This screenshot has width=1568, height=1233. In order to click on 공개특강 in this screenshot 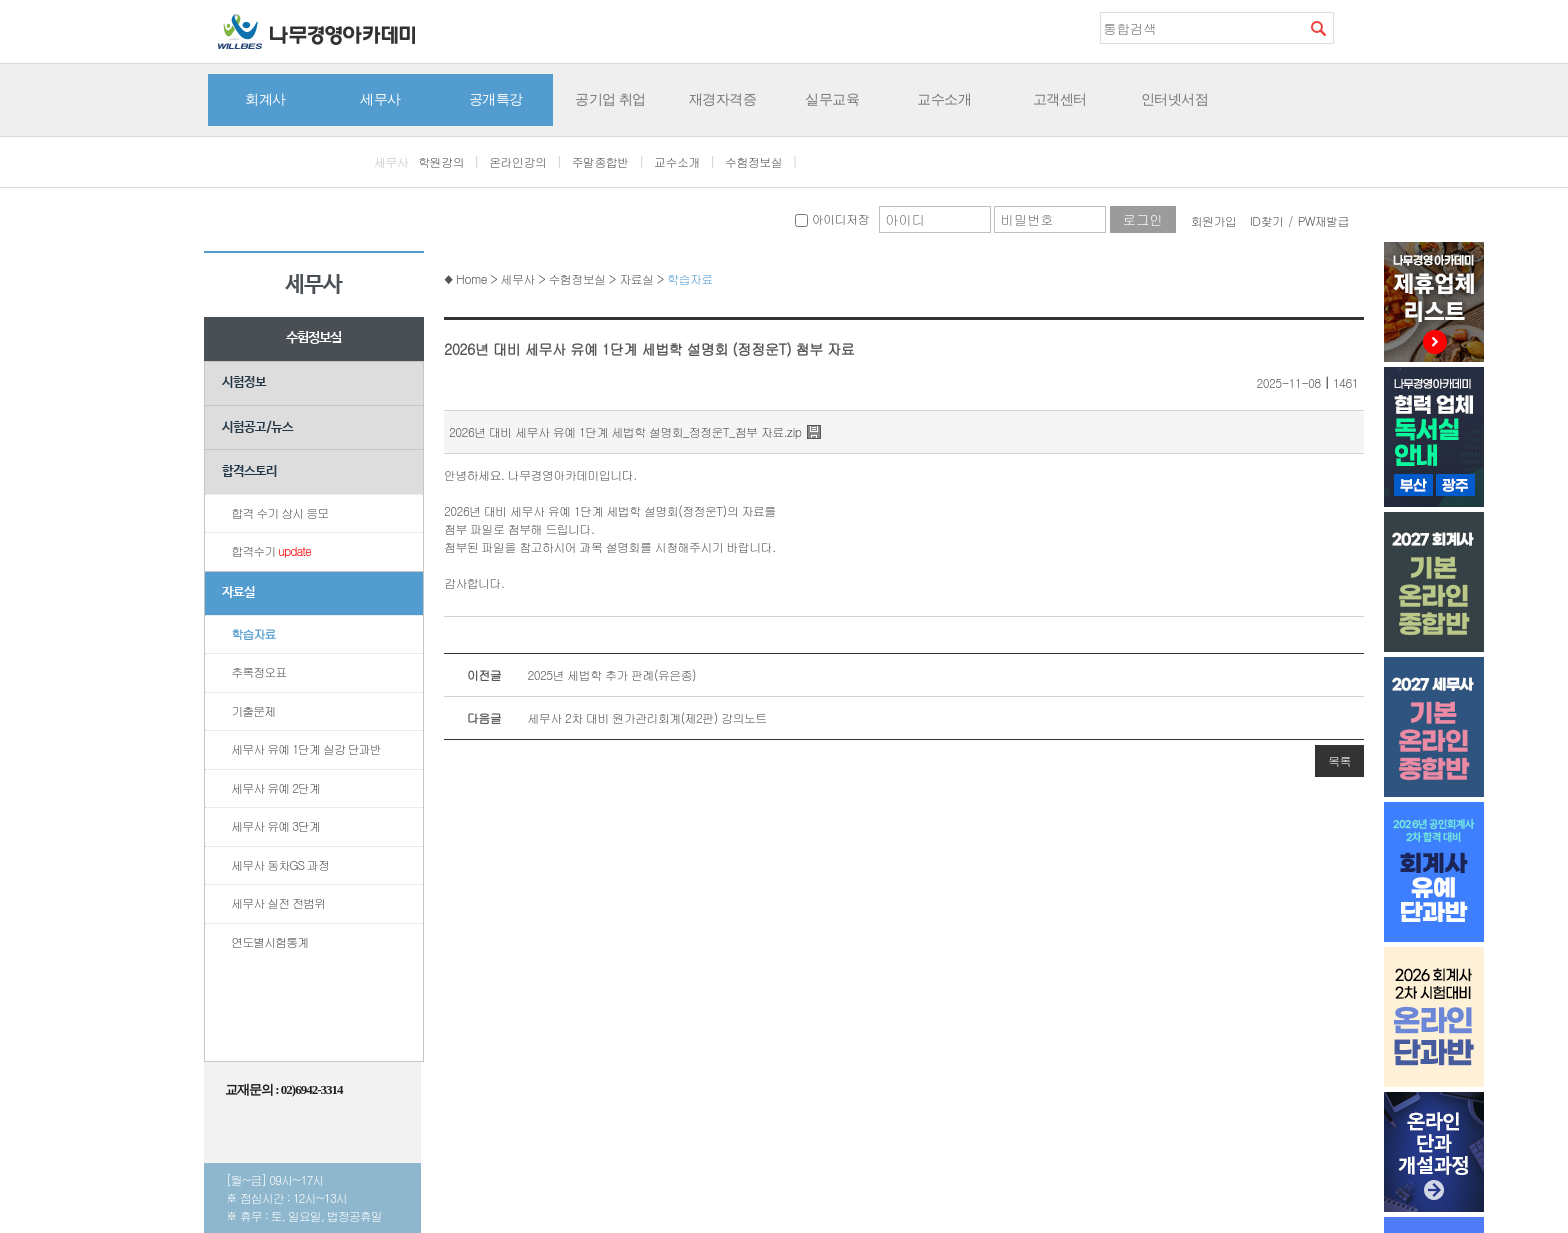, I will do `click(496, 99)`.